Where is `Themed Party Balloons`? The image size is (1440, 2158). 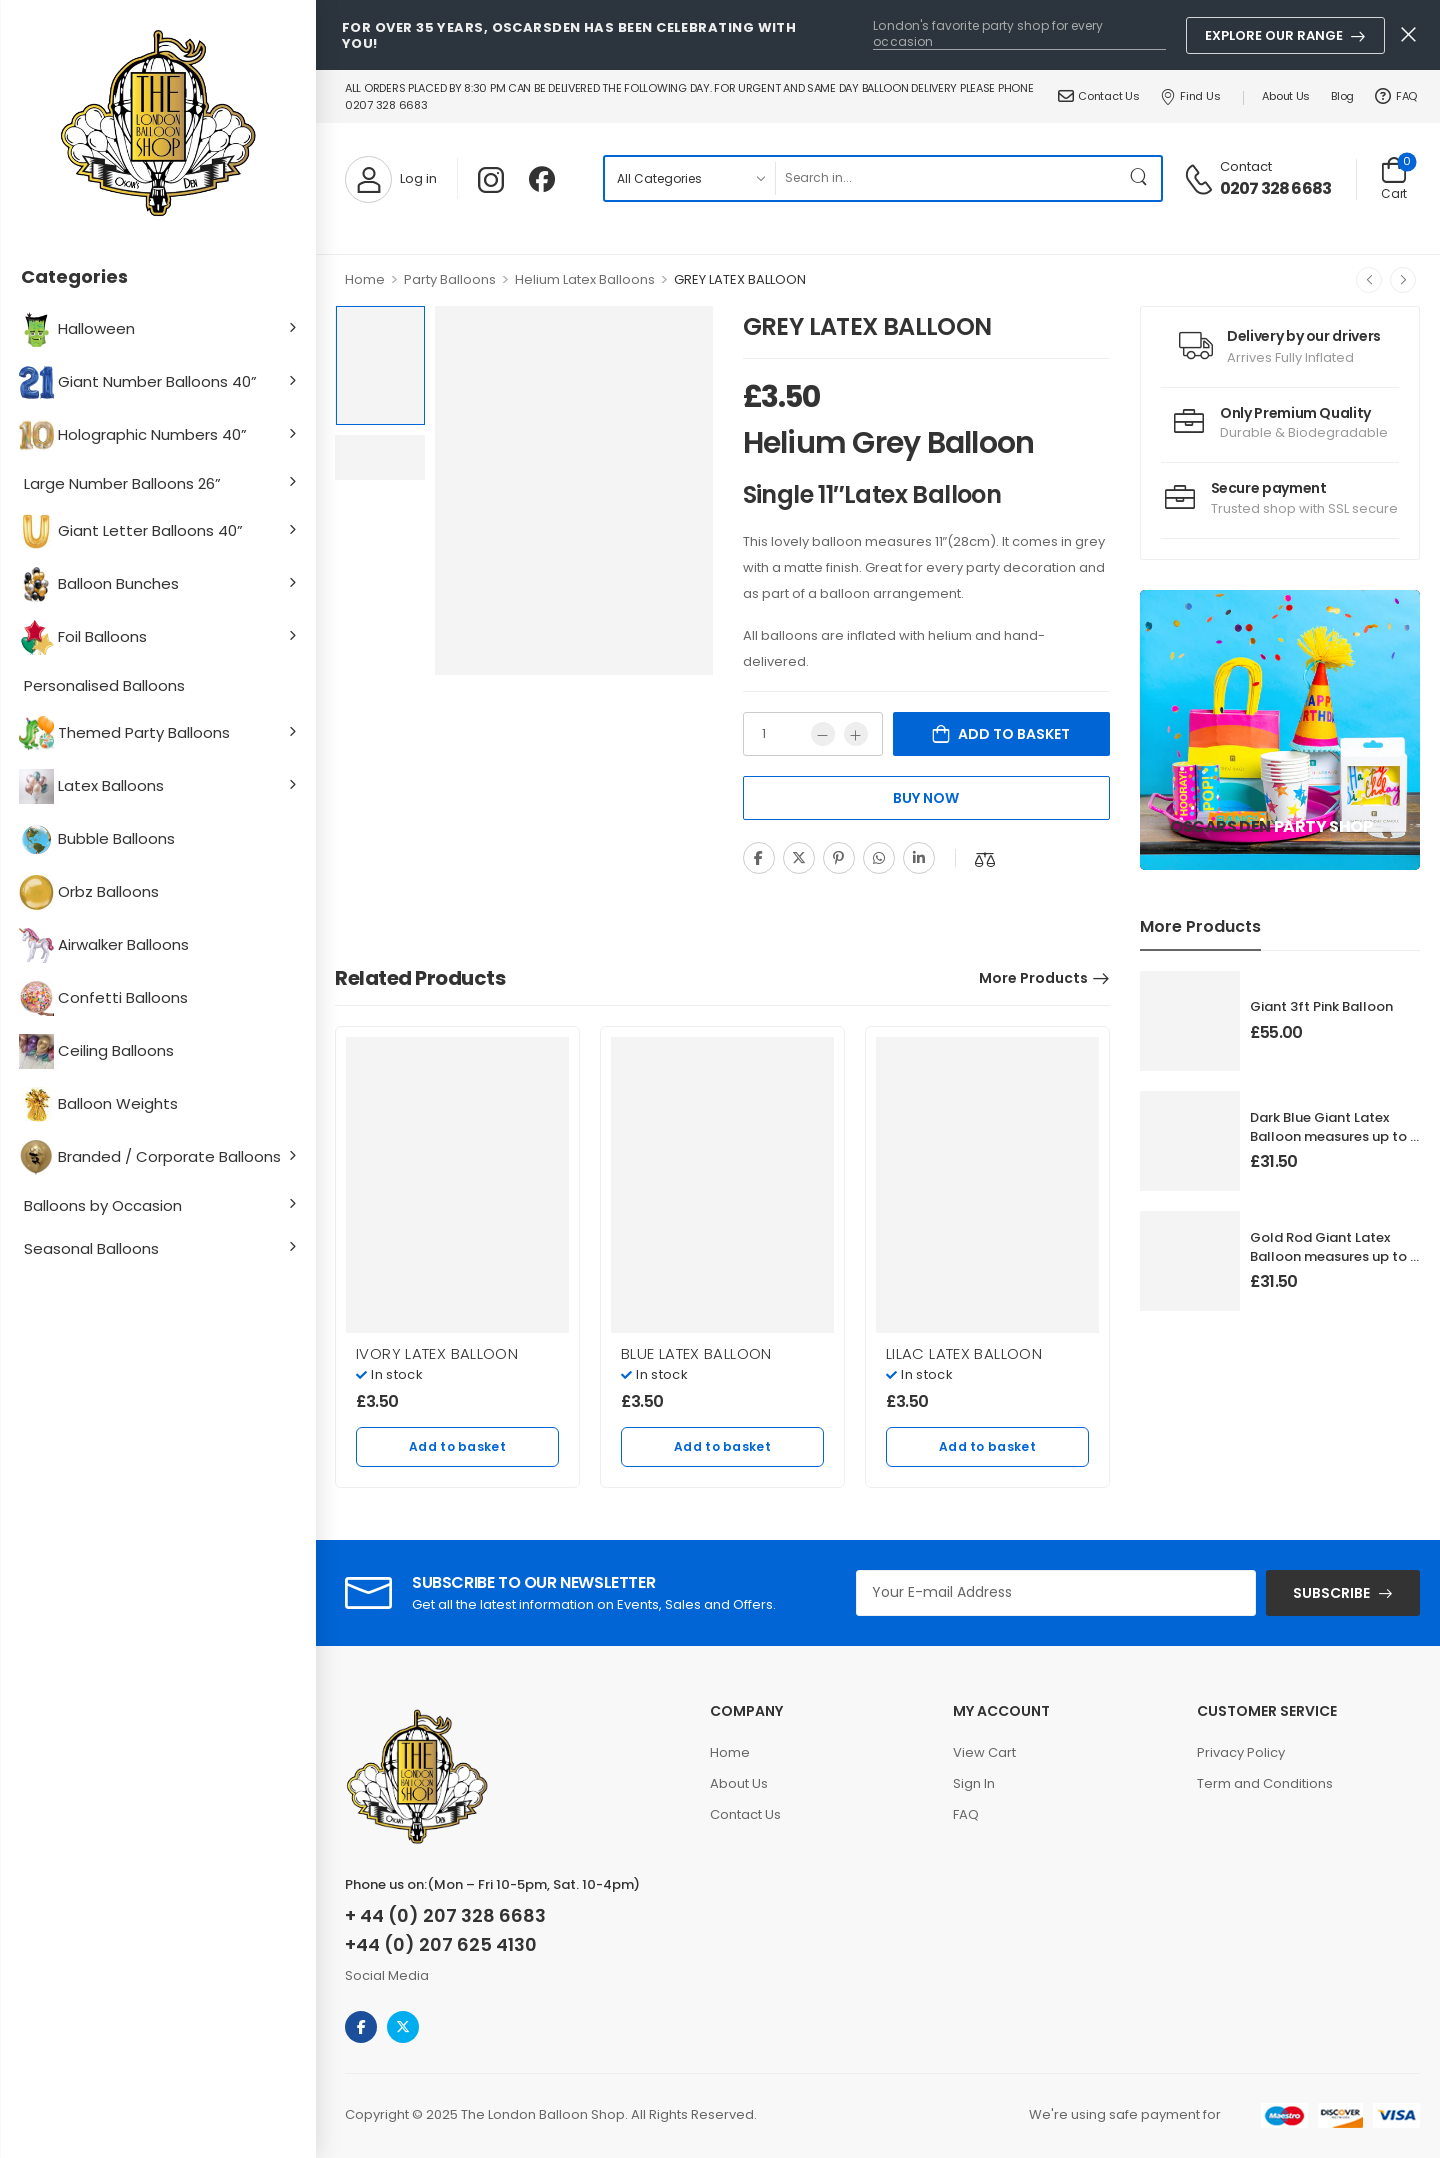 Themed Party Balloons is located at coordinates (127, 733).